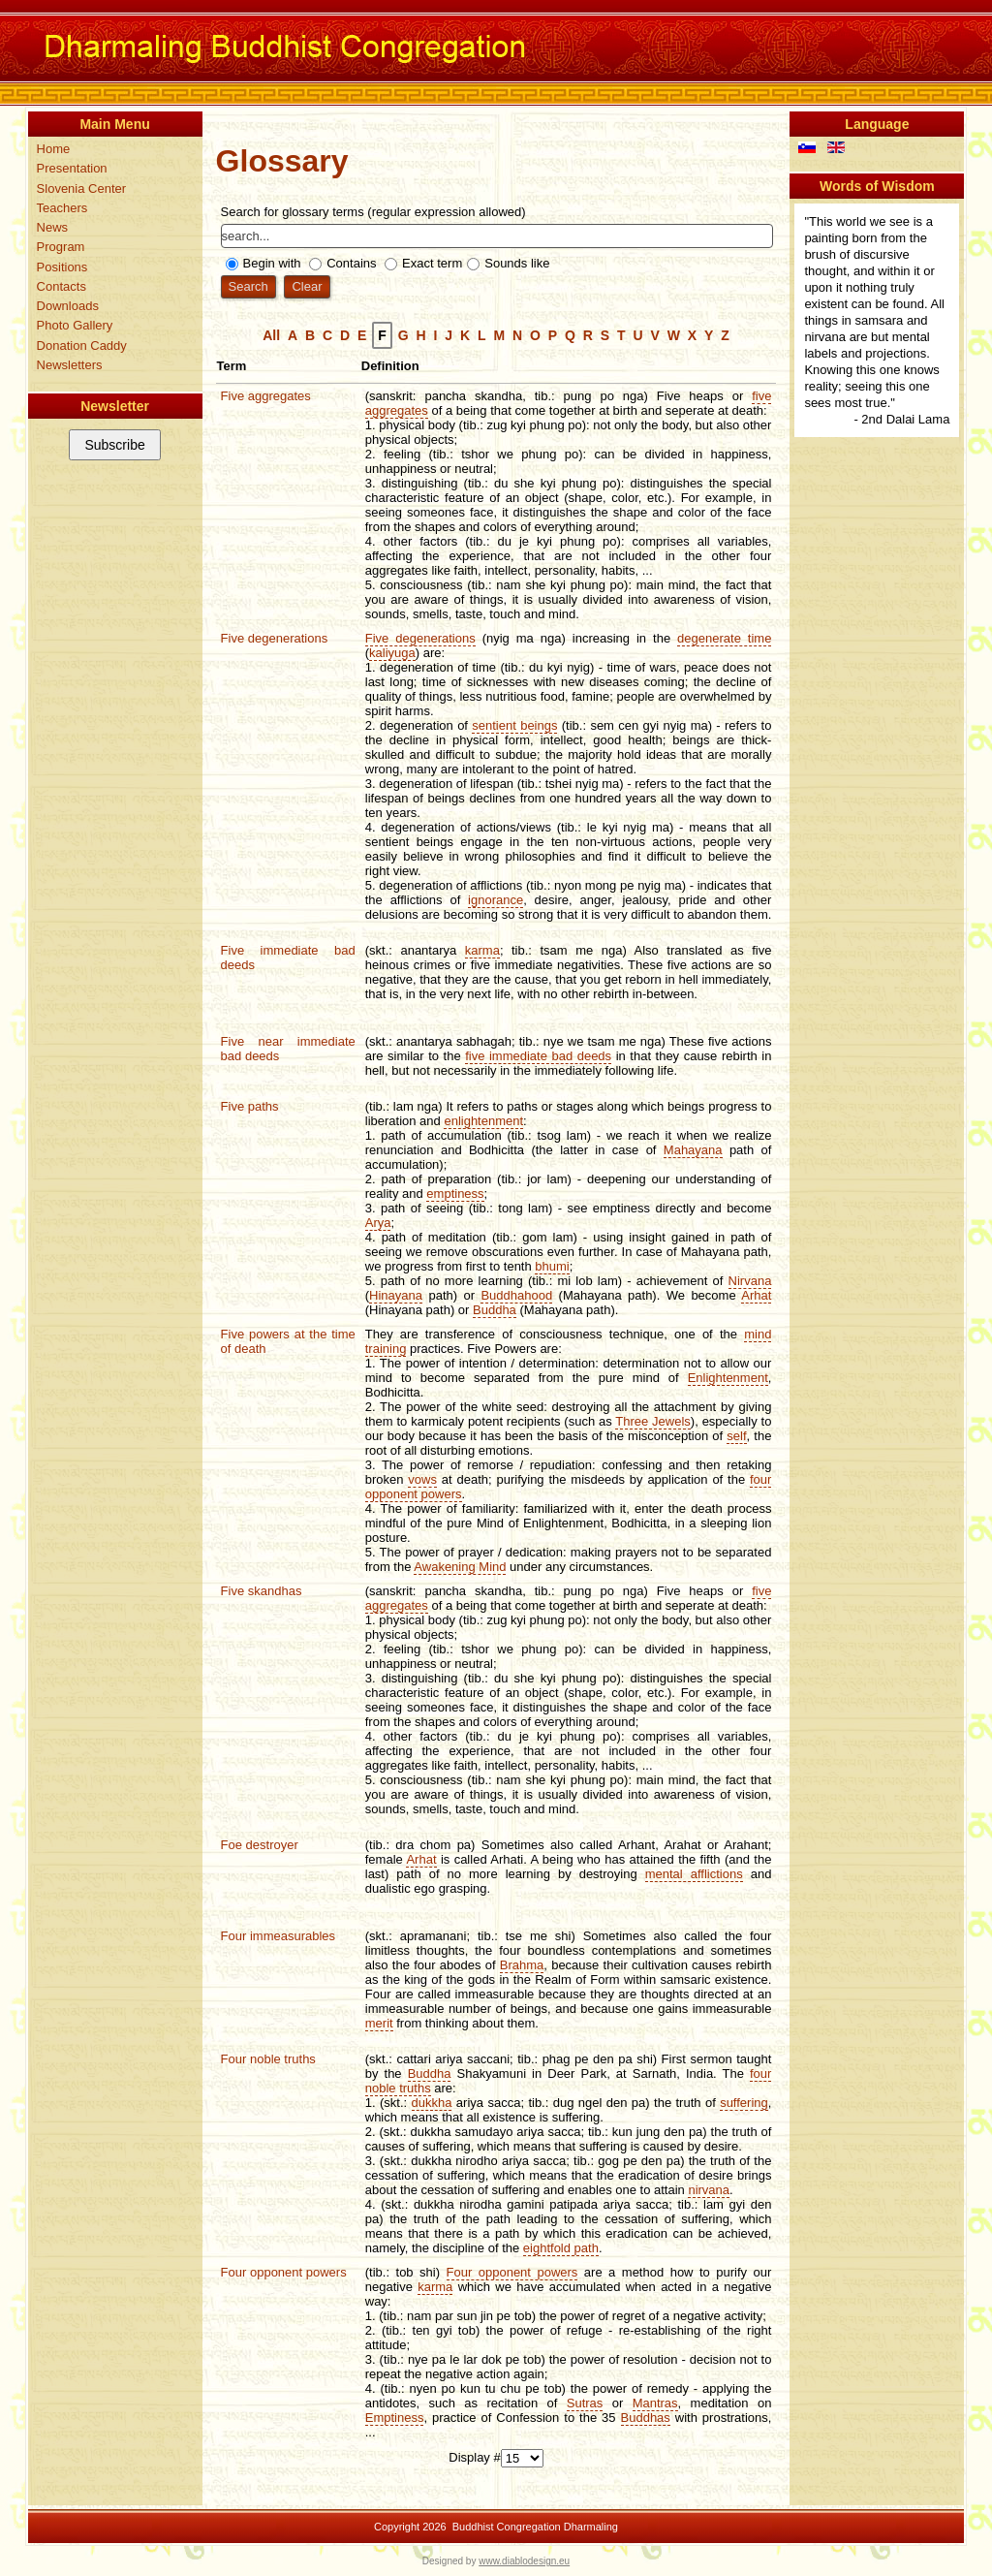 The image size is (992, 2576). What do you see at coordinates (75, 325) in the screenshot?
I see `Photo Gallery` at bounding box center [75, 325].